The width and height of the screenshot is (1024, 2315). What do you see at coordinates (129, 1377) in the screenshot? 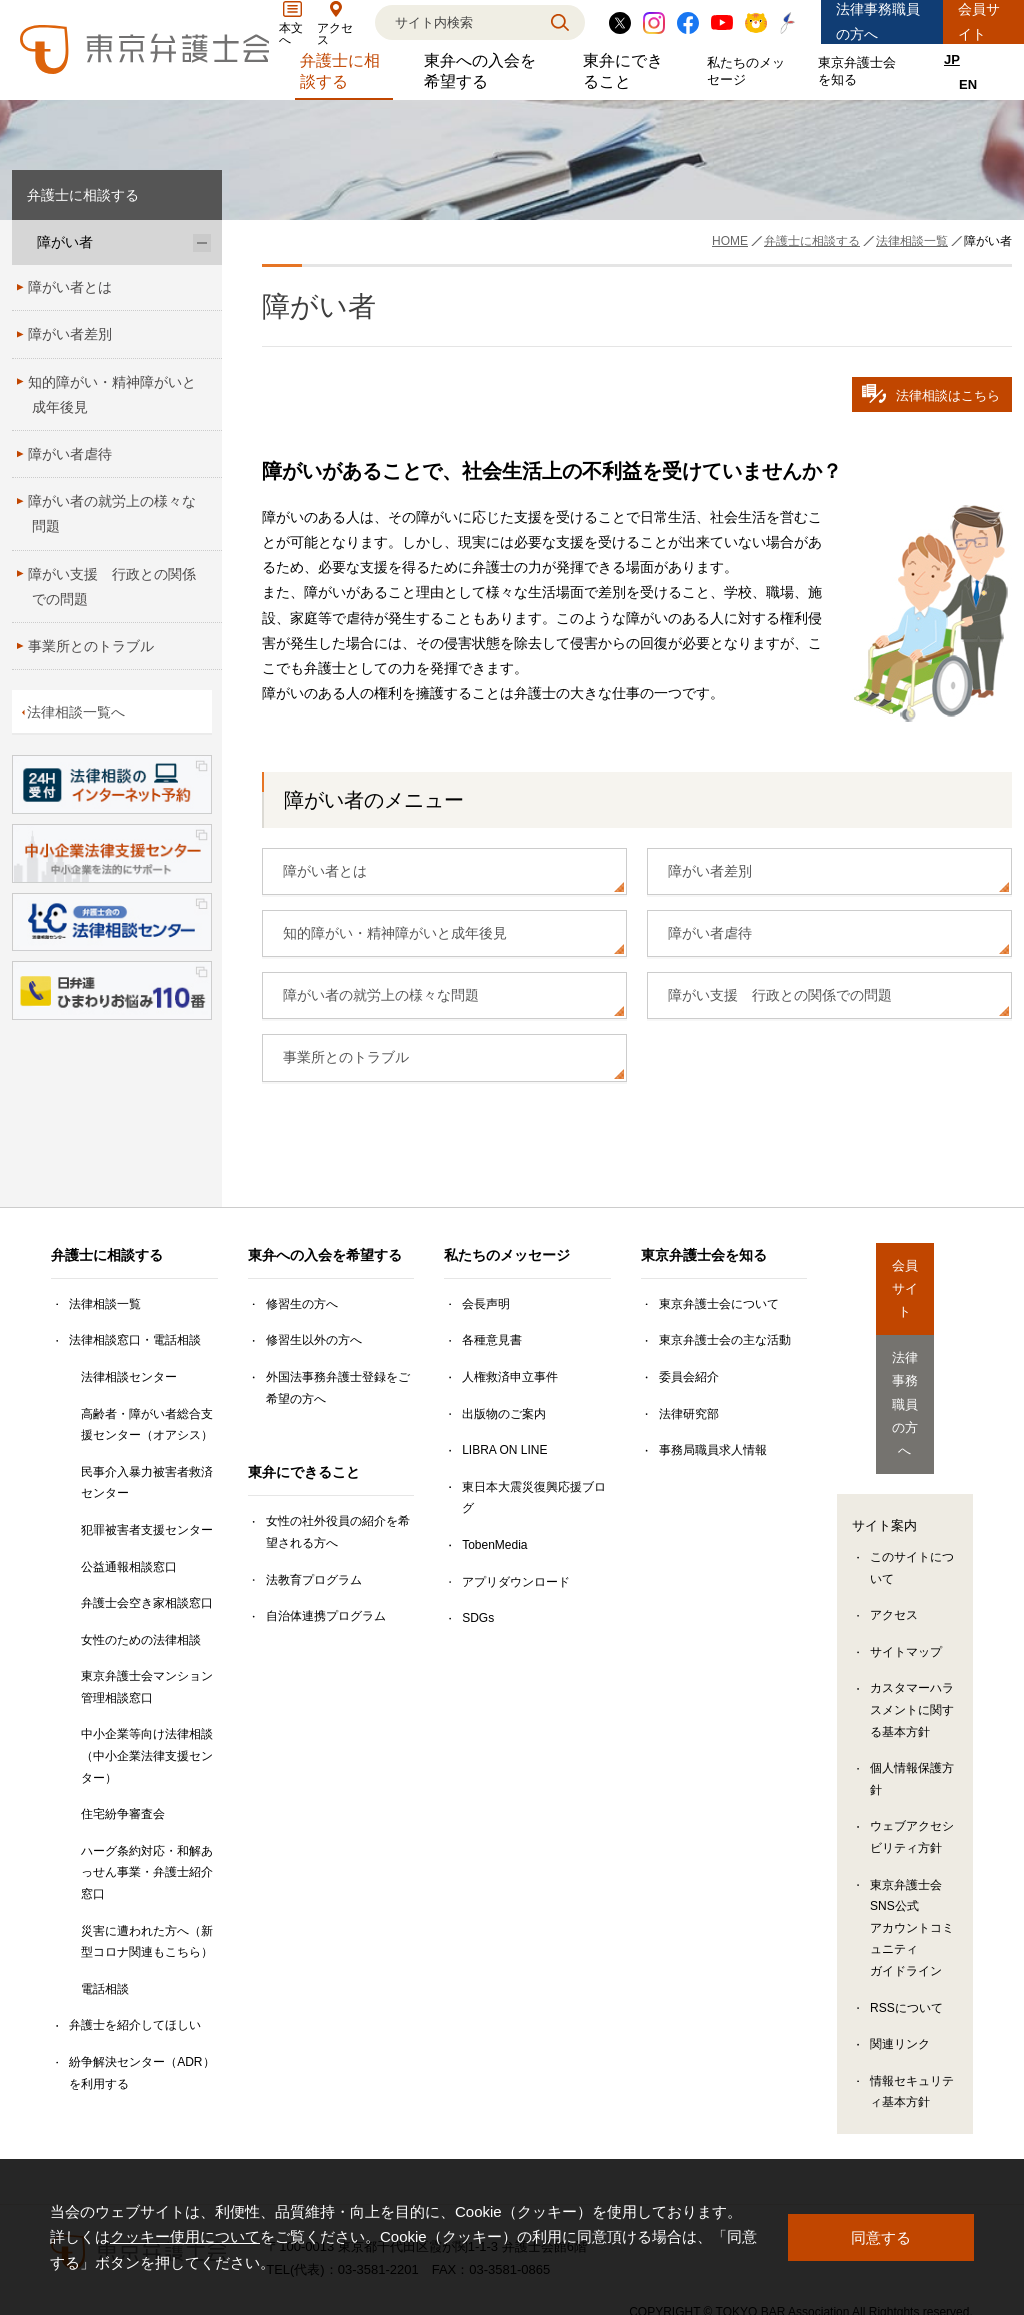
I see `法律相談センター` at bounding box center [129, 1377].